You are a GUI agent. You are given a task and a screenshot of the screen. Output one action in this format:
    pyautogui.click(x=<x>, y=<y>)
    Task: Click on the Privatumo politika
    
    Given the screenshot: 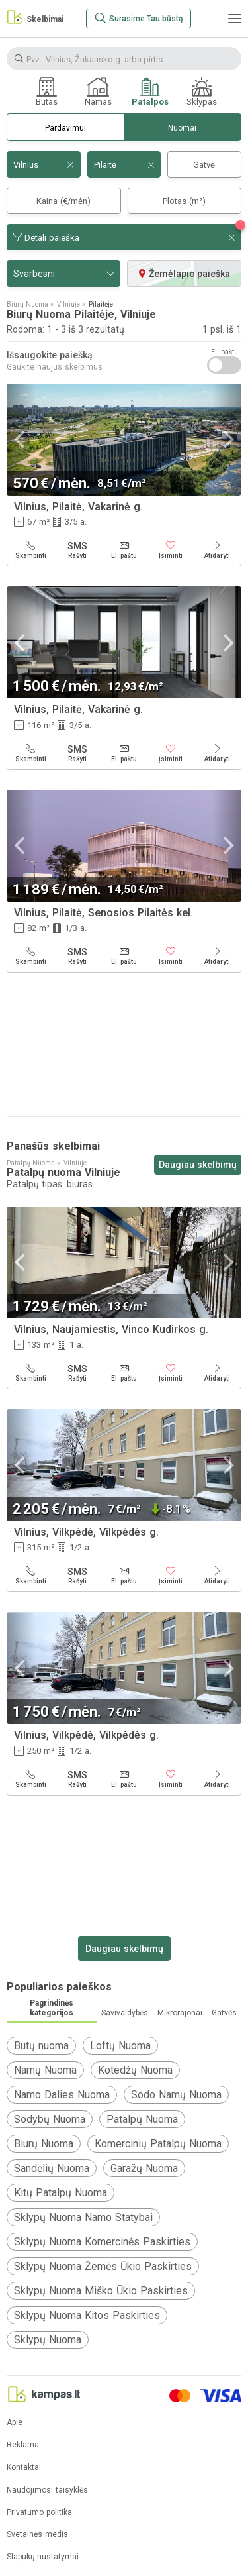 What is the action you would take?
    pyautogui.click(x=39, y=2512)
    